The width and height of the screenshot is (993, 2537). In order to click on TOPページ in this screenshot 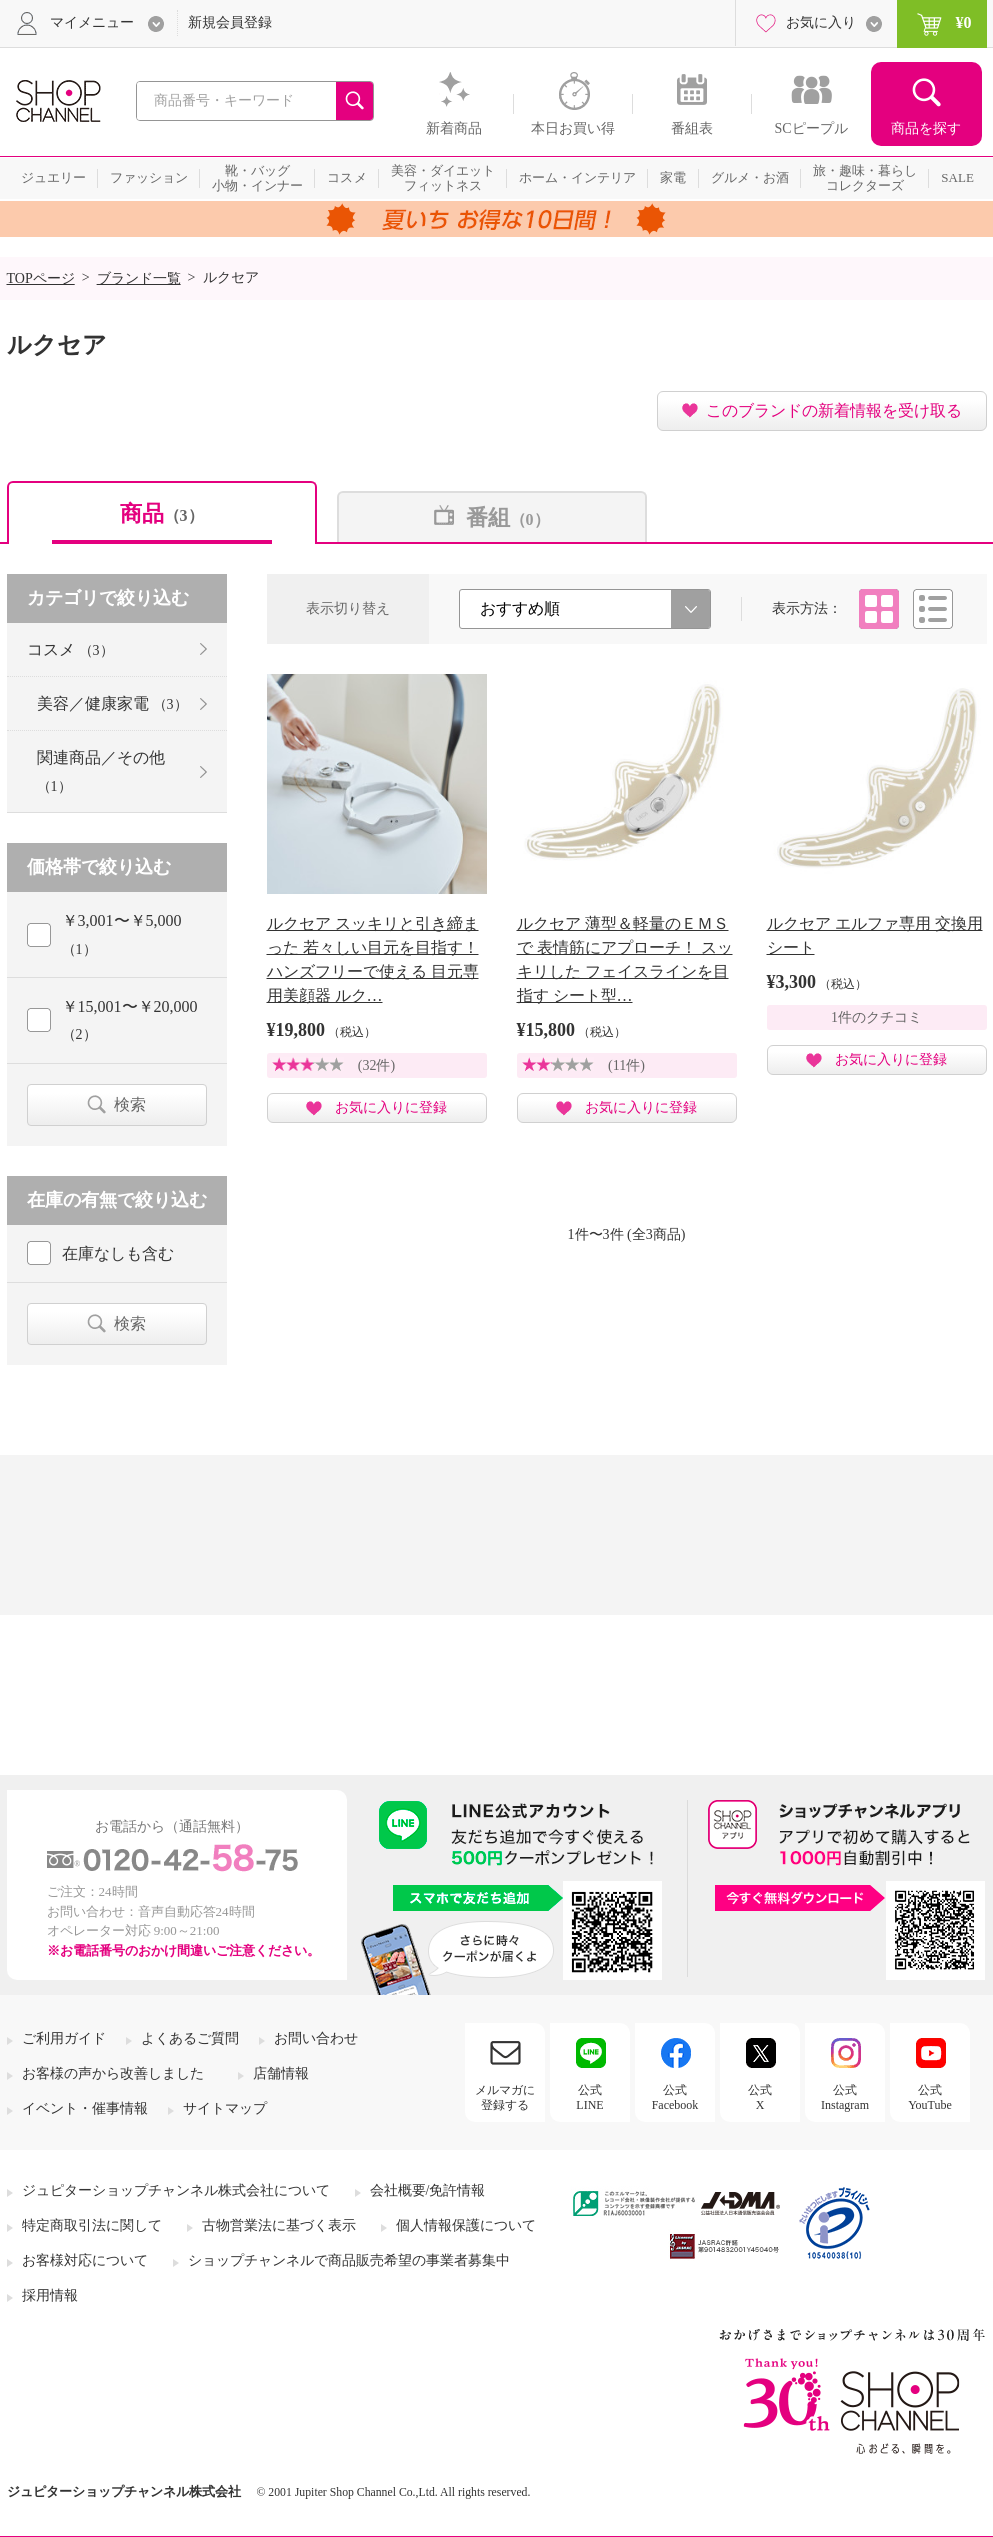, I will do `click(41, 278)`.